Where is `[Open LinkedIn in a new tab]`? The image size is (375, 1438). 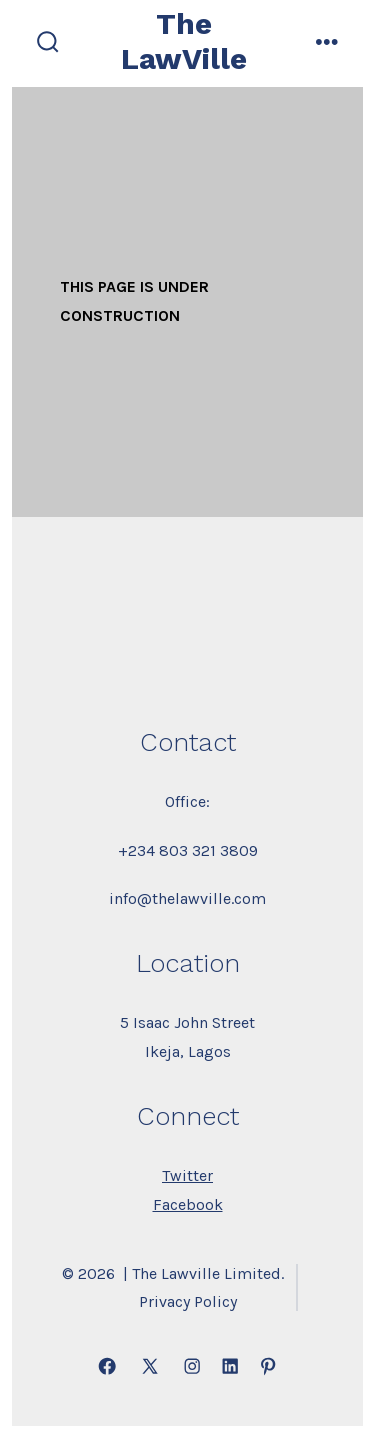
[Open LinkedIn in a new tab] is located at coordinates (230, 1366).